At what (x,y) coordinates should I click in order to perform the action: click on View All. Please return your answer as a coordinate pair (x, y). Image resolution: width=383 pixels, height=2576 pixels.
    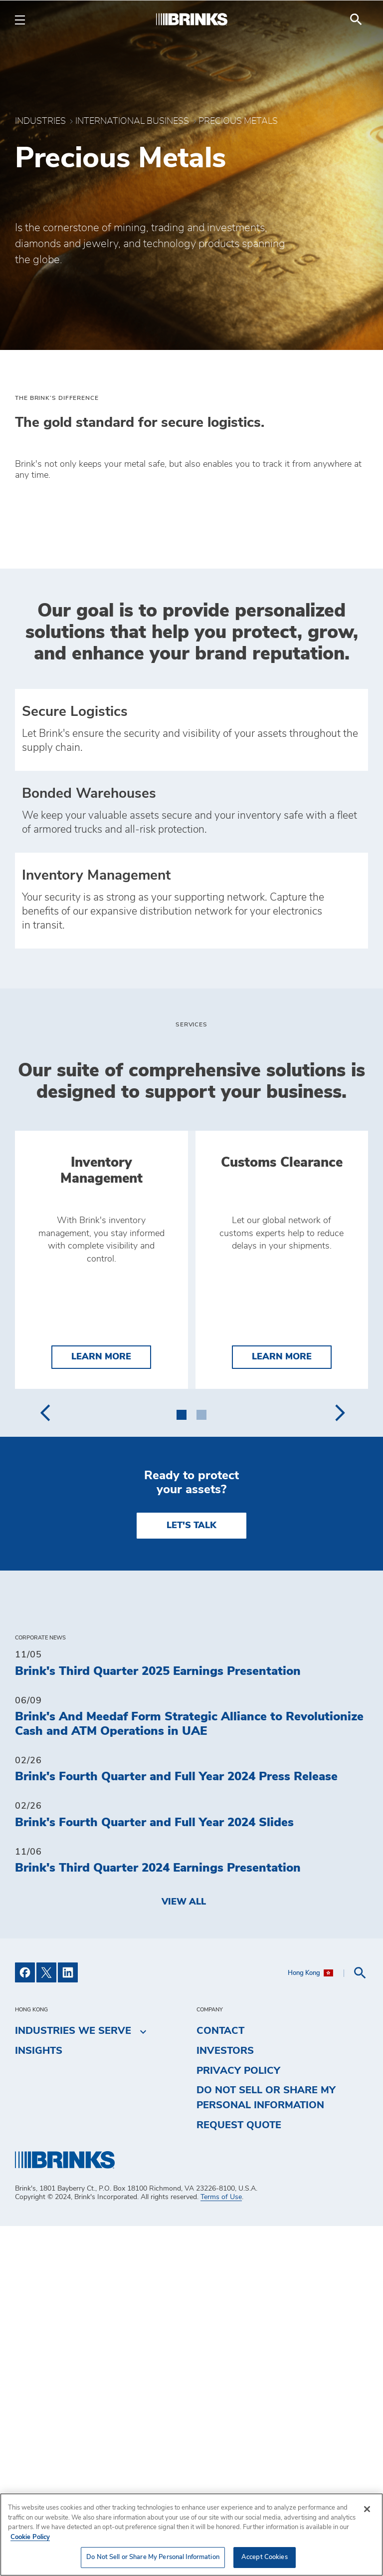
    Looking at the image, I should click on (184, 2252).